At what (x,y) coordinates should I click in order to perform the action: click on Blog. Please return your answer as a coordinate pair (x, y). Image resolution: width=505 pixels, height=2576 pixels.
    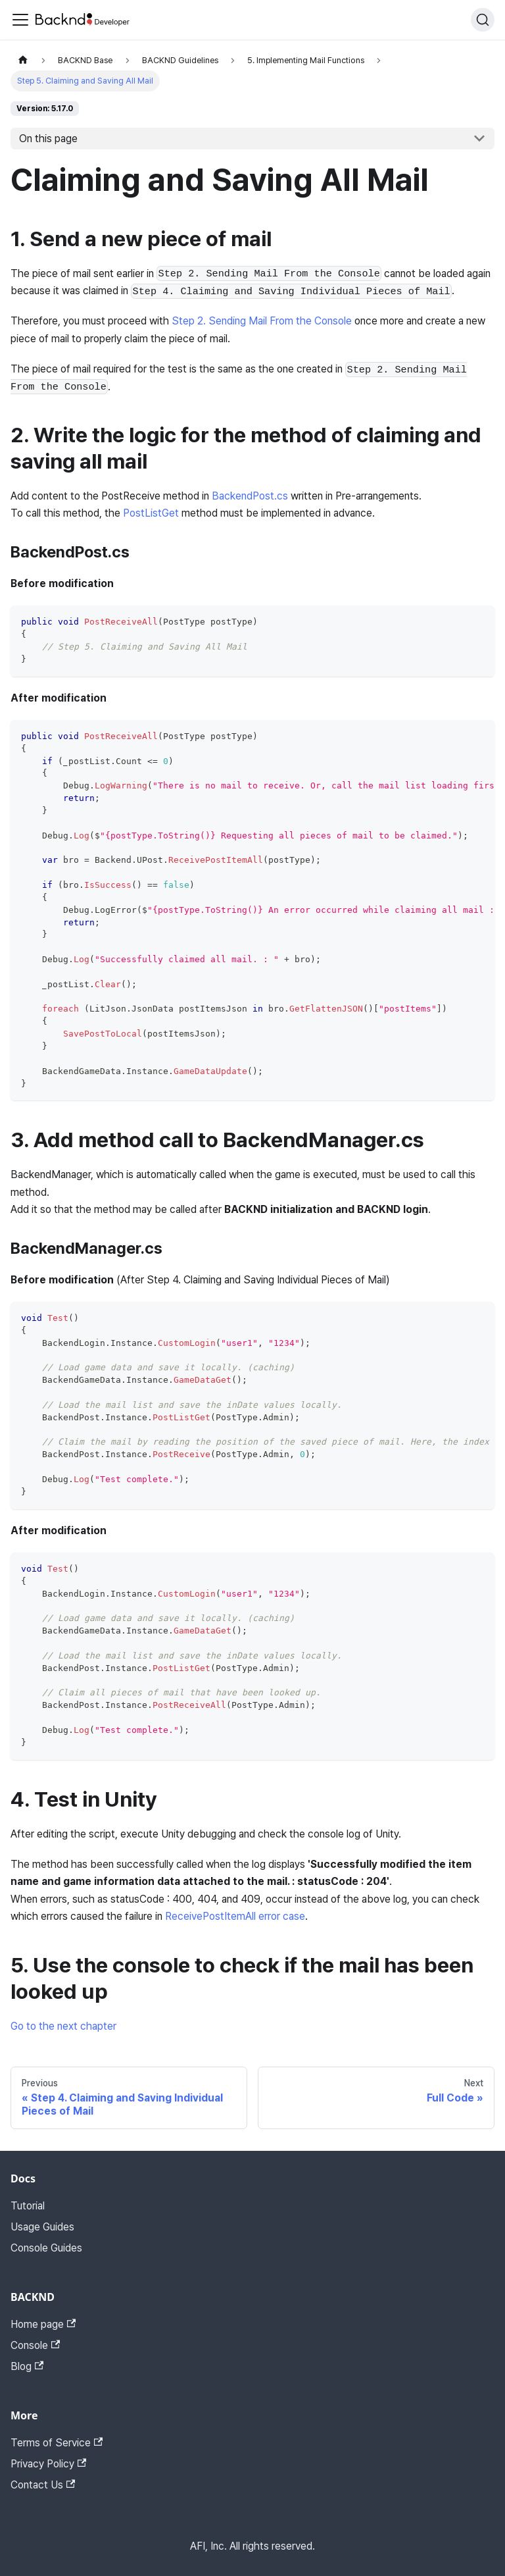
    Looking at the image, I should click on (27, 2366).